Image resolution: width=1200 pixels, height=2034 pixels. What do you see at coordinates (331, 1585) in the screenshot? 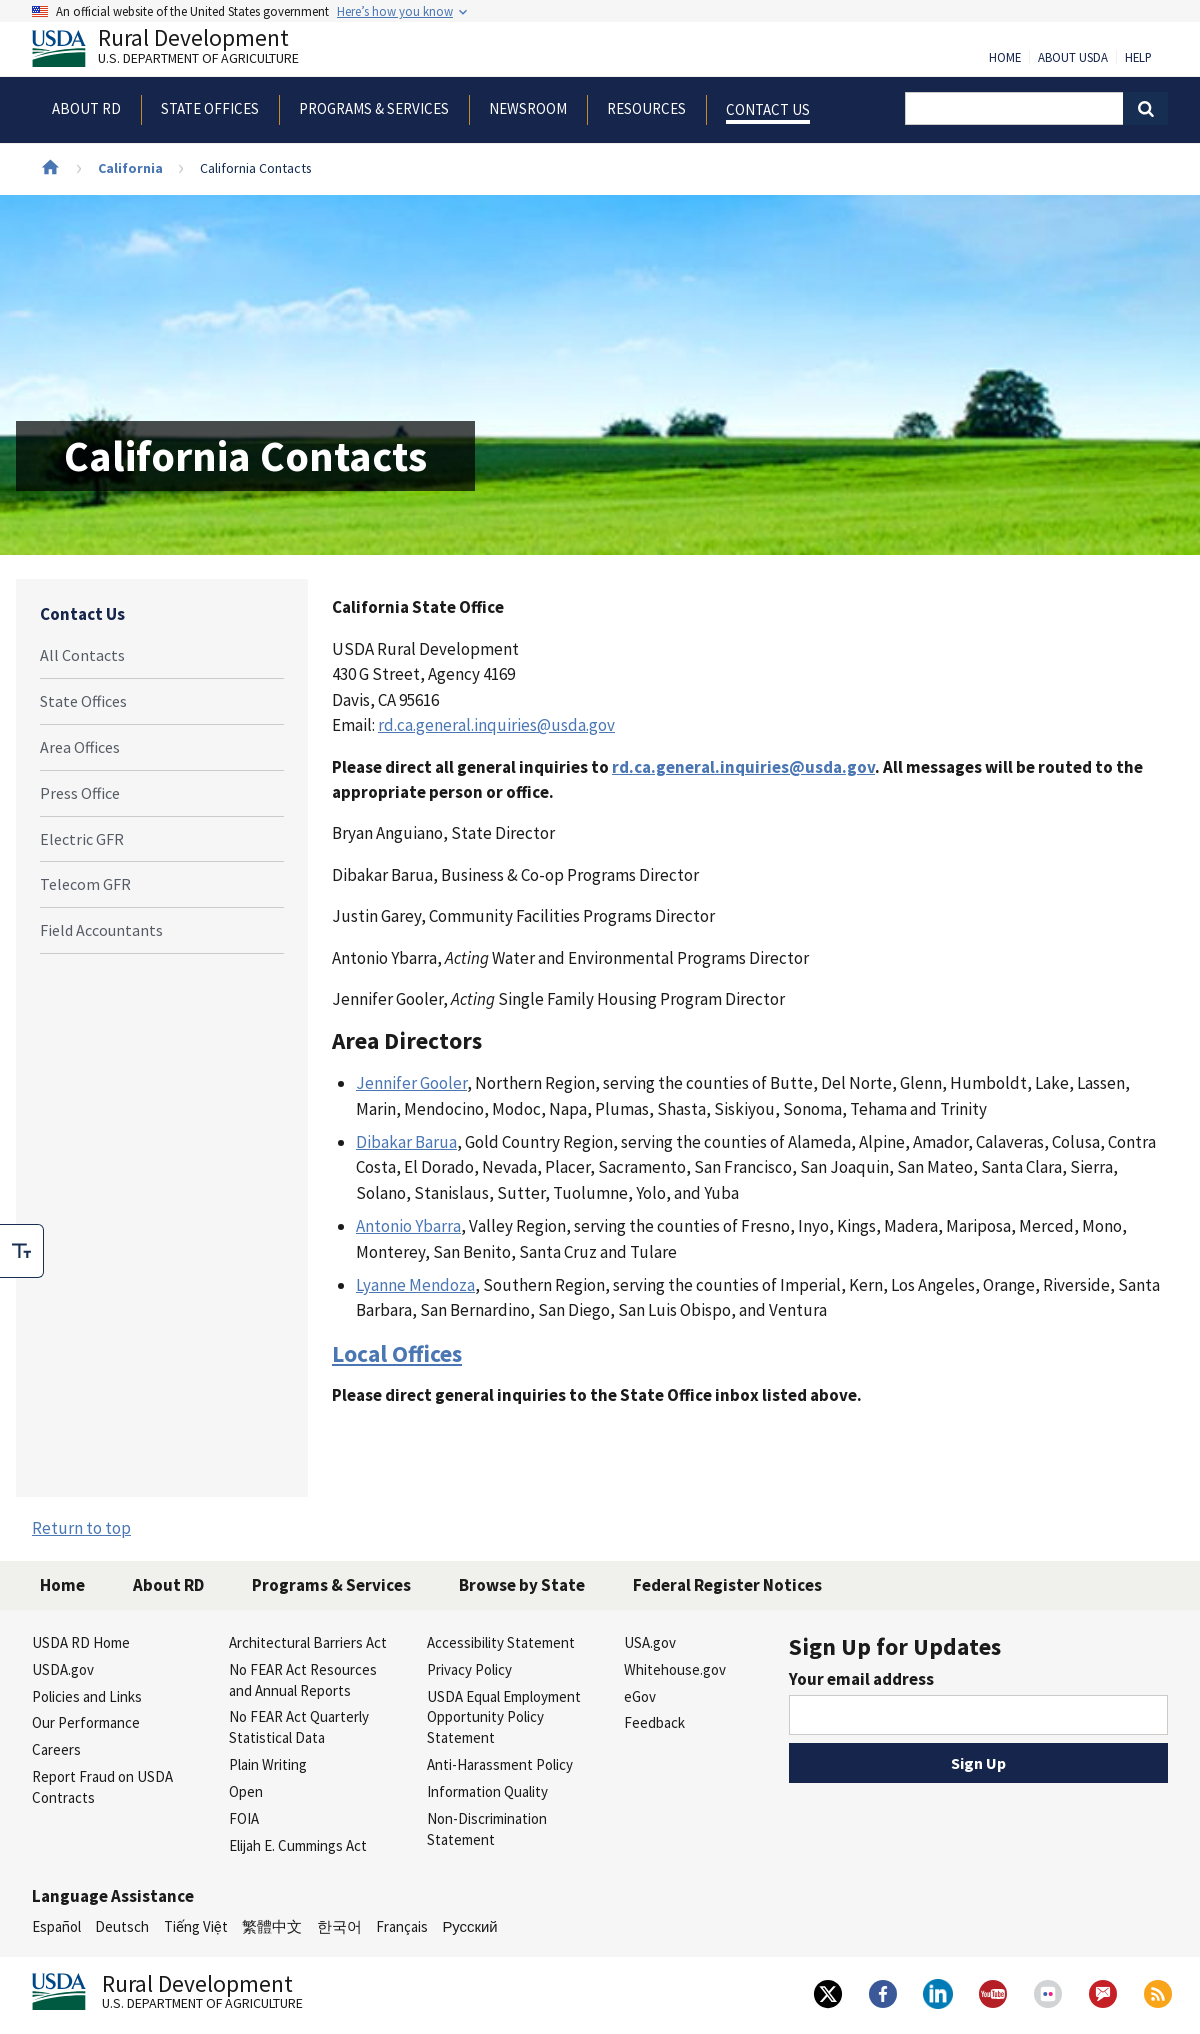
I see `Programs & Services` at bounding box center [331, 1585].